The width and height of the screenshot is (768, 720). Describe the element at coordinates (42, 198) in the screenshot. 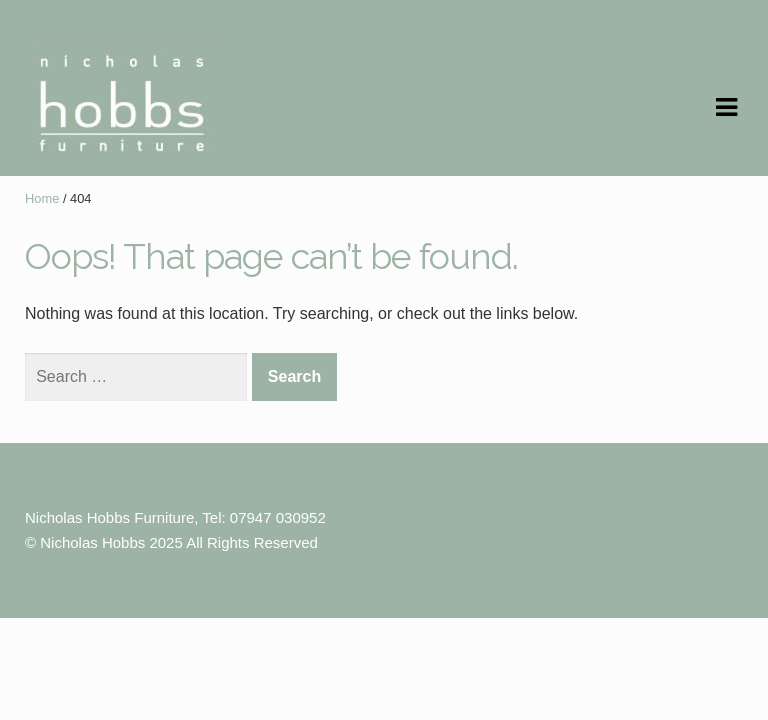

I see `Home` at that location.